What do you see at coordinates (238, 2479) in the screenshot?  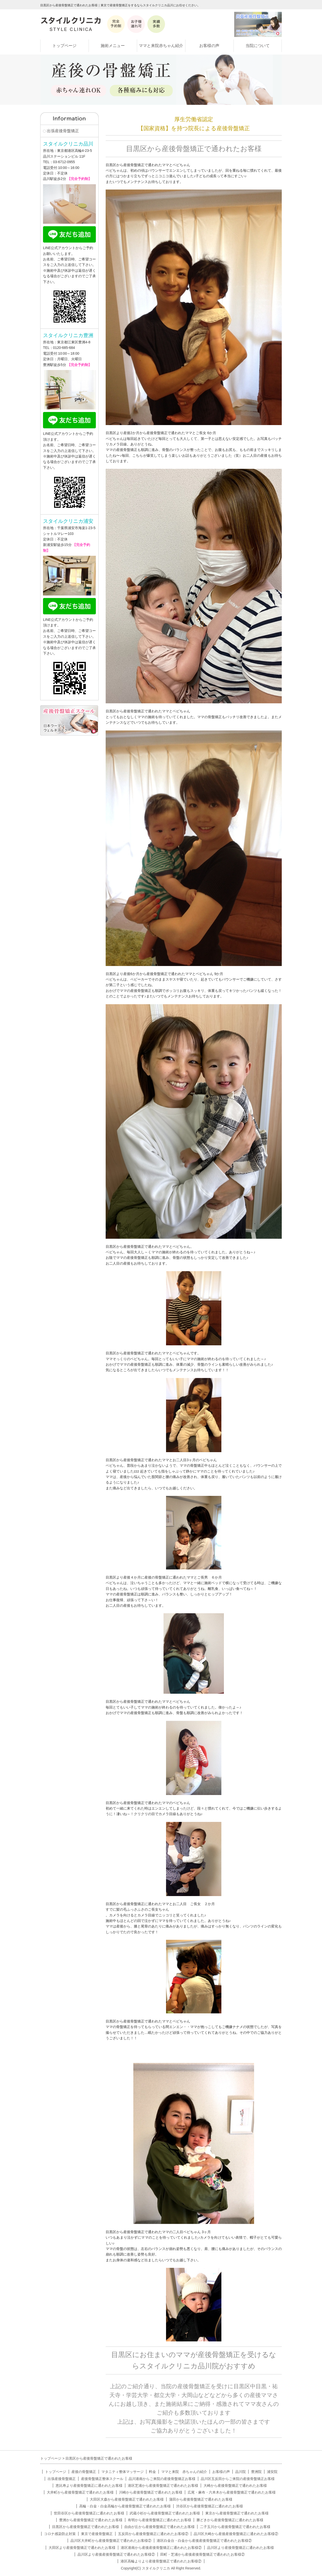 I see `品川区五反田からご来院の産後骨盤矯正お客様` at bounding box center [238, 2479].